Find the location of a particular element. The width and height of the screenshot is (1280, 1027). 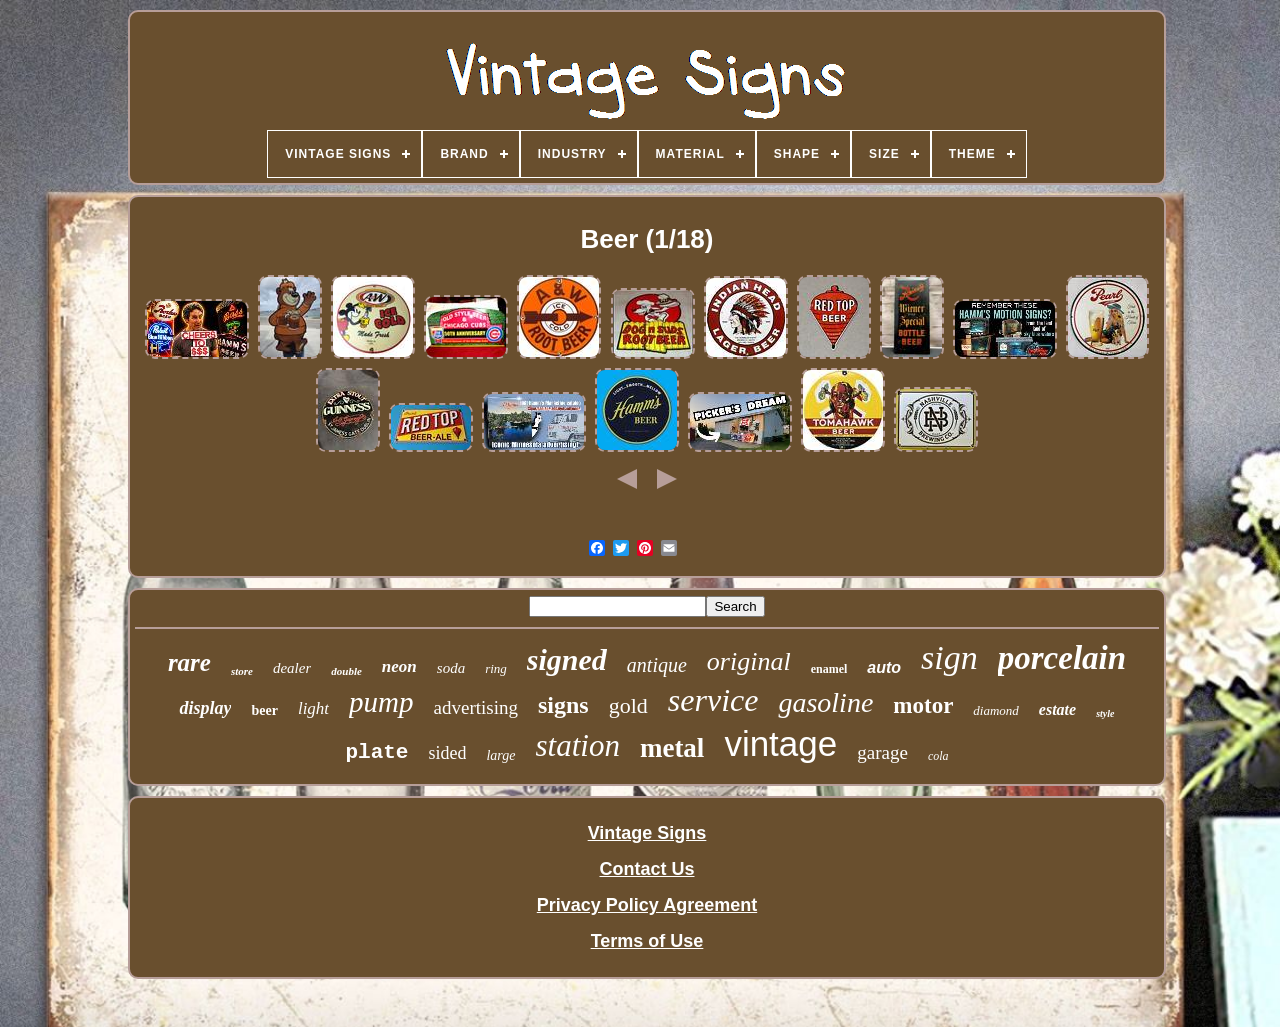

signed is located at coordinates (567, 659).